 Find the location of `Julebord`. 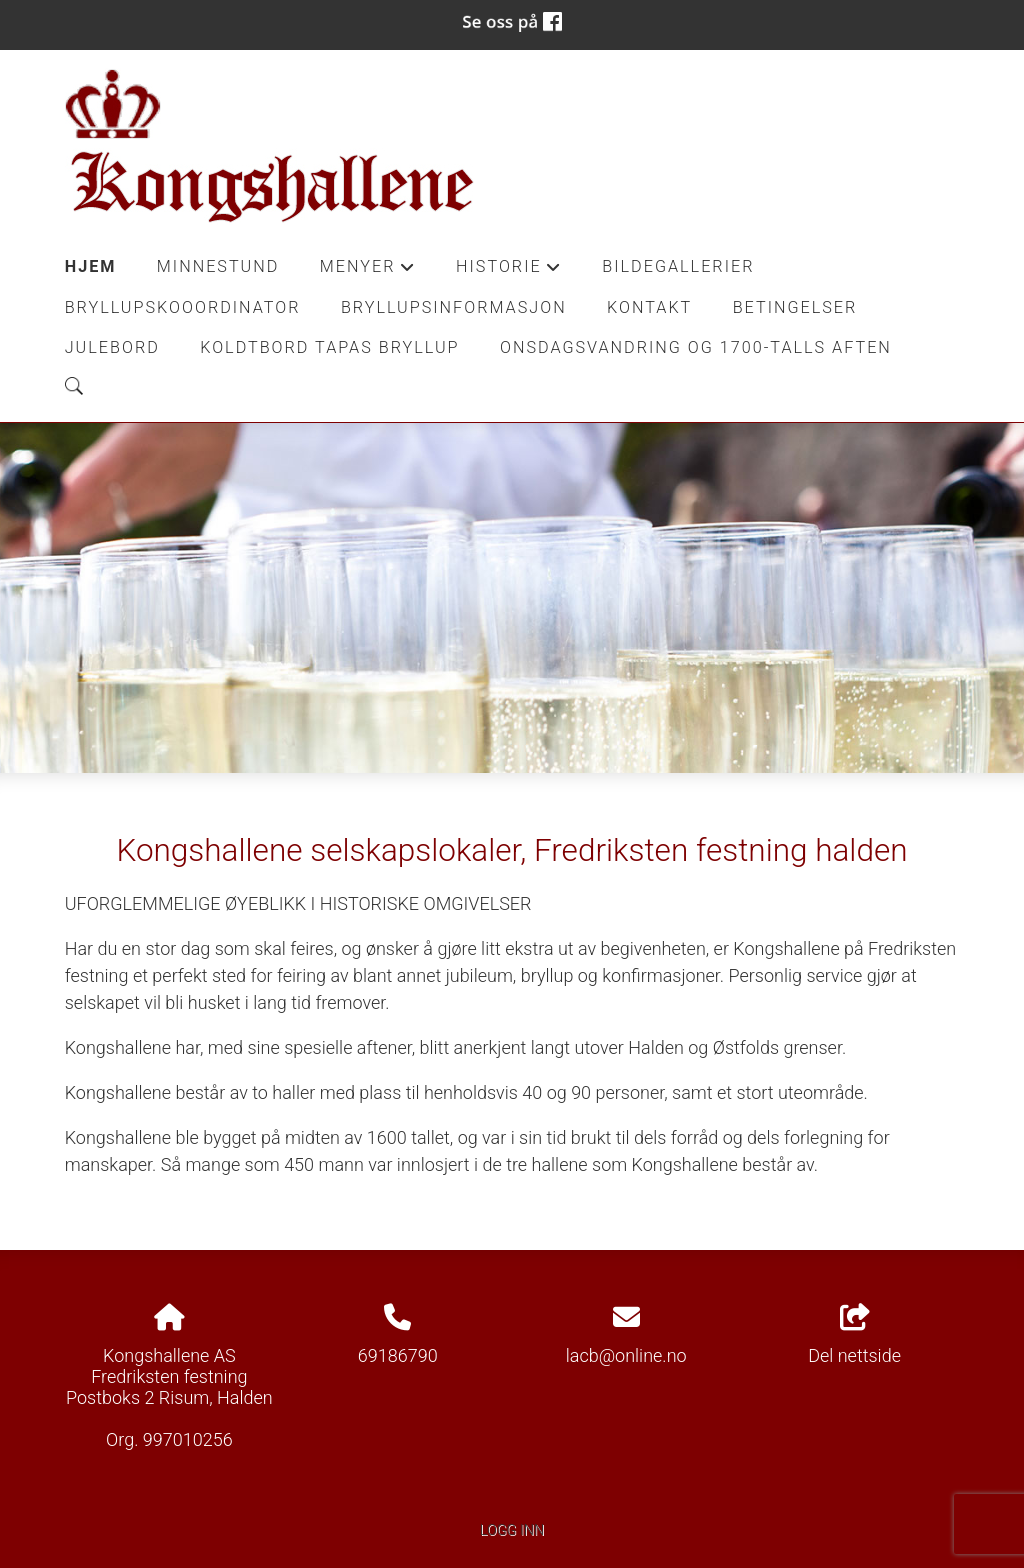

Julebord is located at coordinates (112, 347).